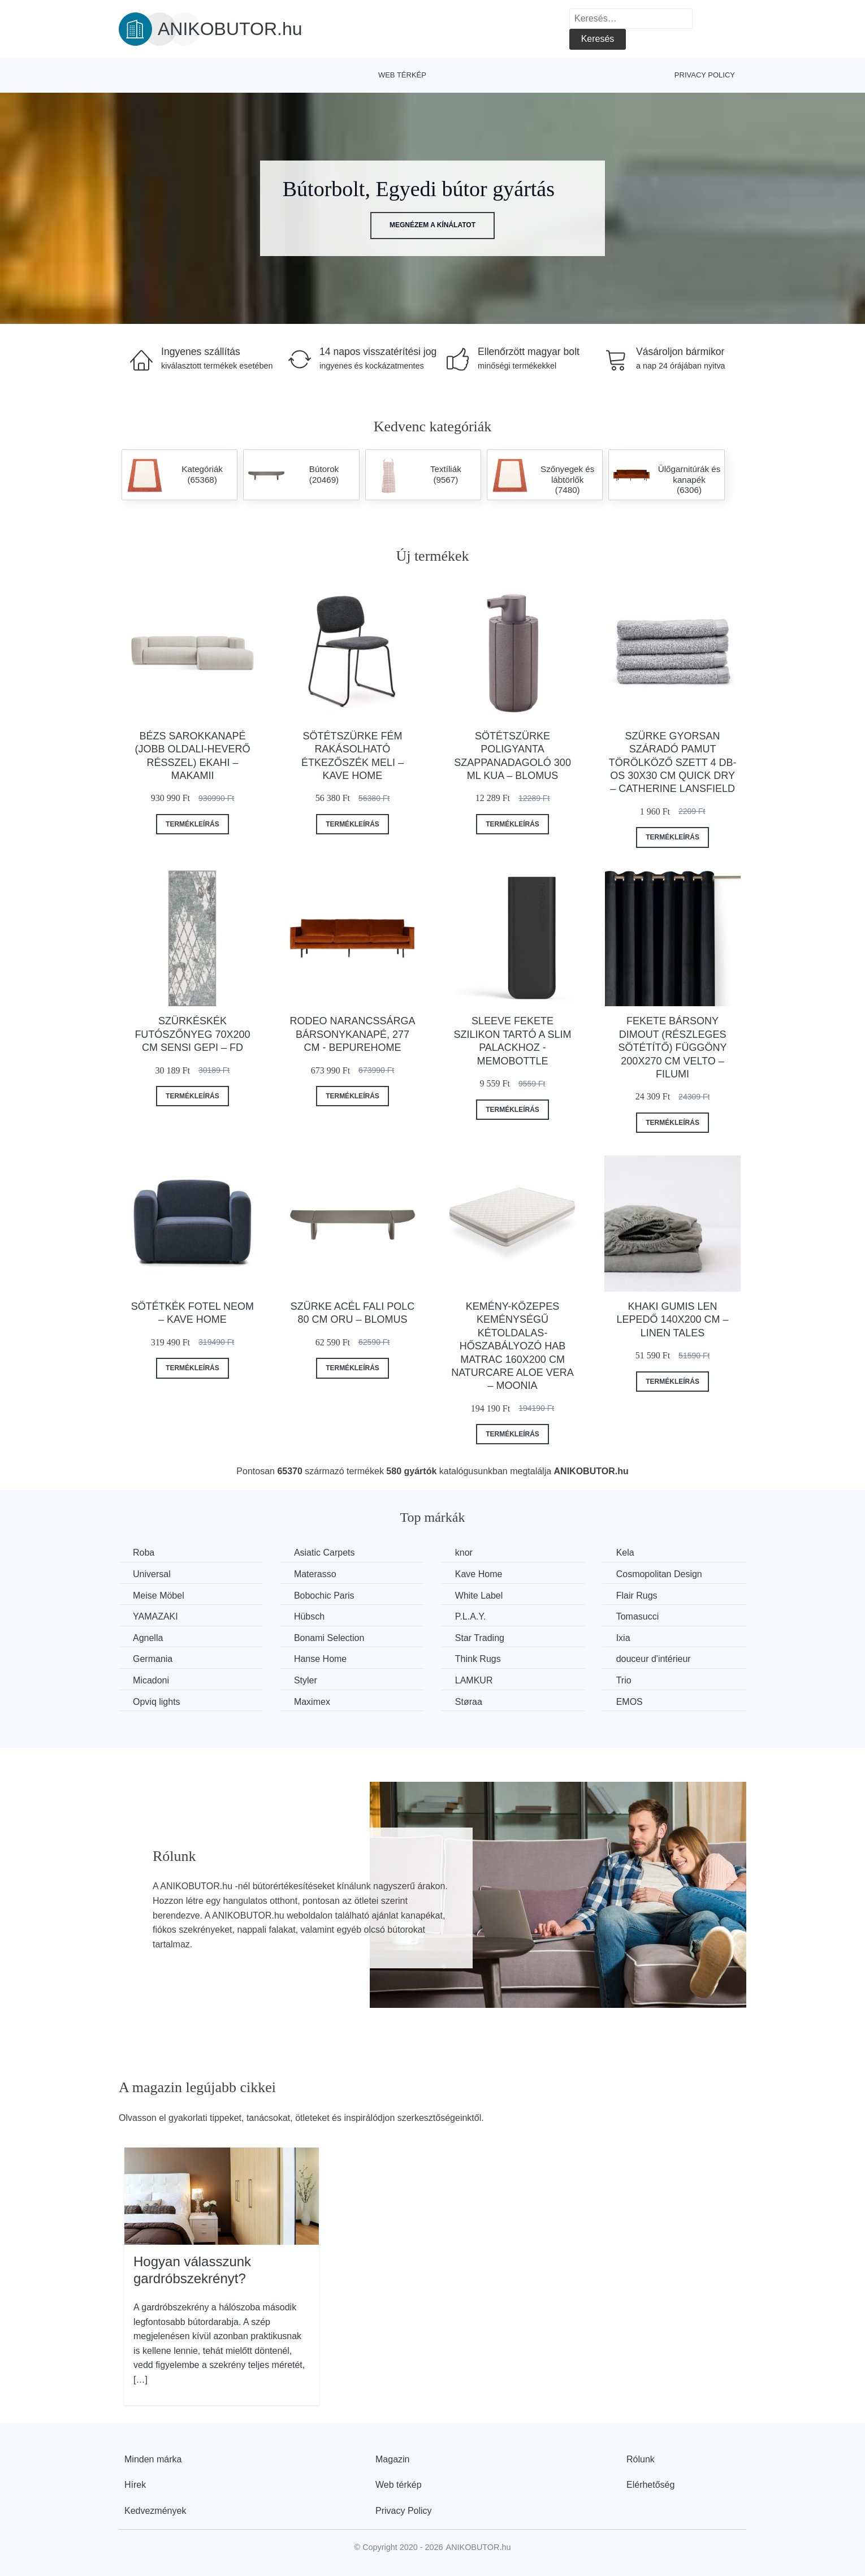 The image size is (865, 2576). I want to click on Støraa, so click(468, 1702).